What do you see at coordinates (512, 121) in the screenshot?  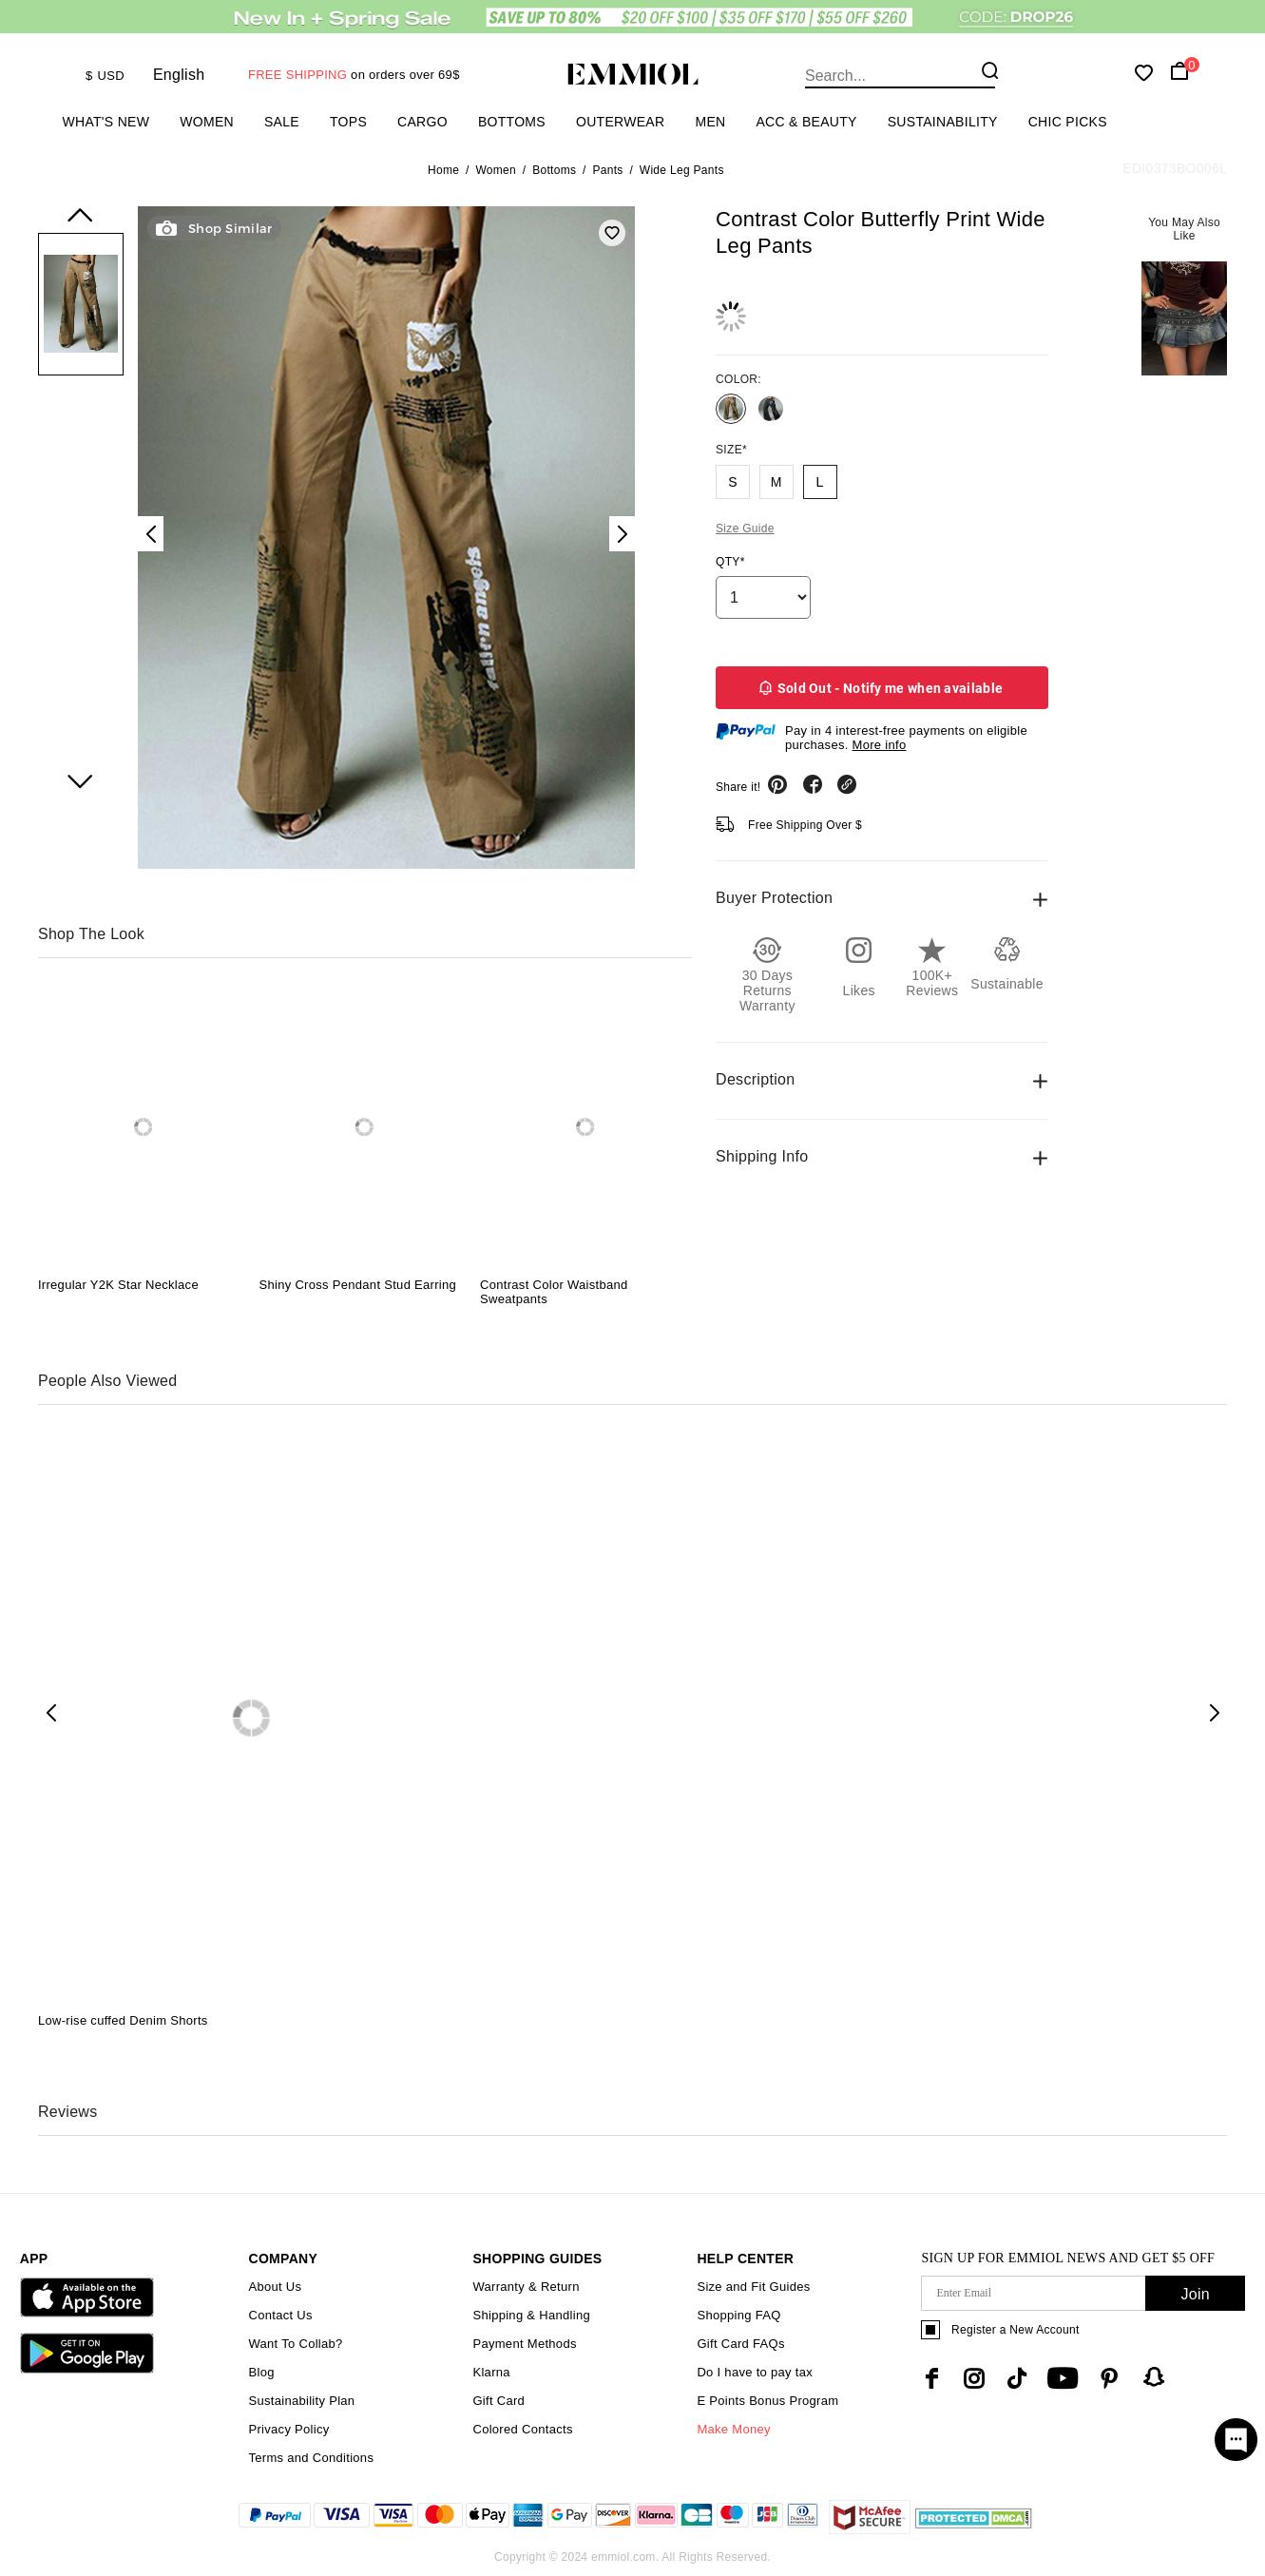 I see `Bottoms` at bounding box center [512, 121].